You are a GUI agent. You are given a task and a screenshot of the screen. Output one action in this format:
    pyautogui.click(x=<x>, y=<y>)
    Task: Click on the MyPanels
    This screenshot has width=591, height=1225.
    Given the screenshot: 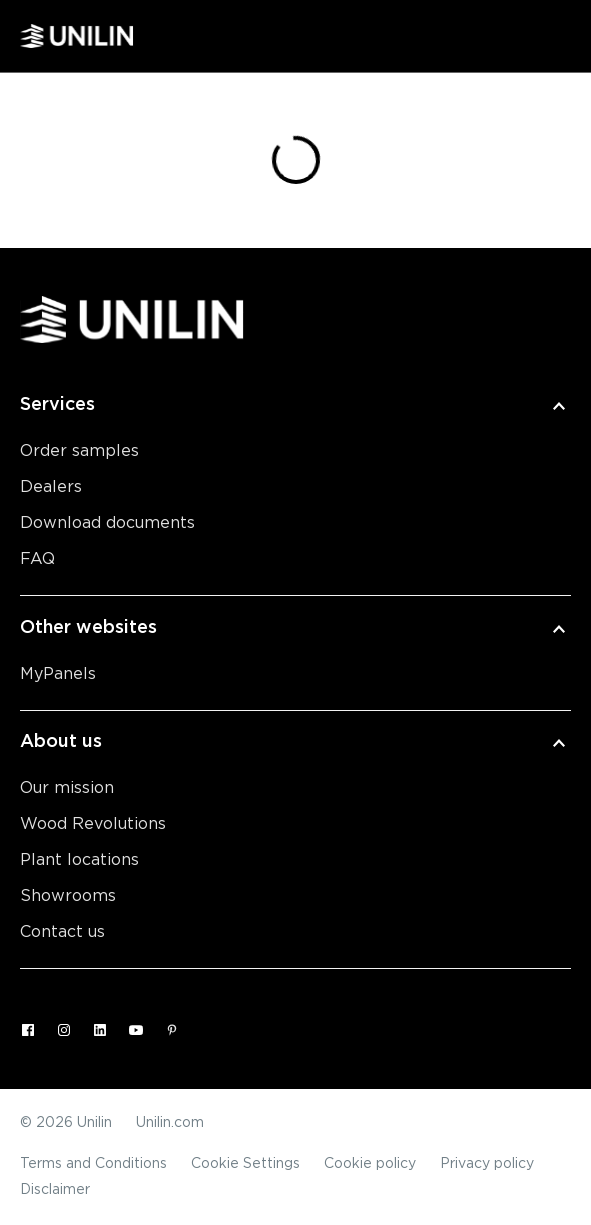 What is the action you would take?
    pyautogui.click(x=58, y=674)
    